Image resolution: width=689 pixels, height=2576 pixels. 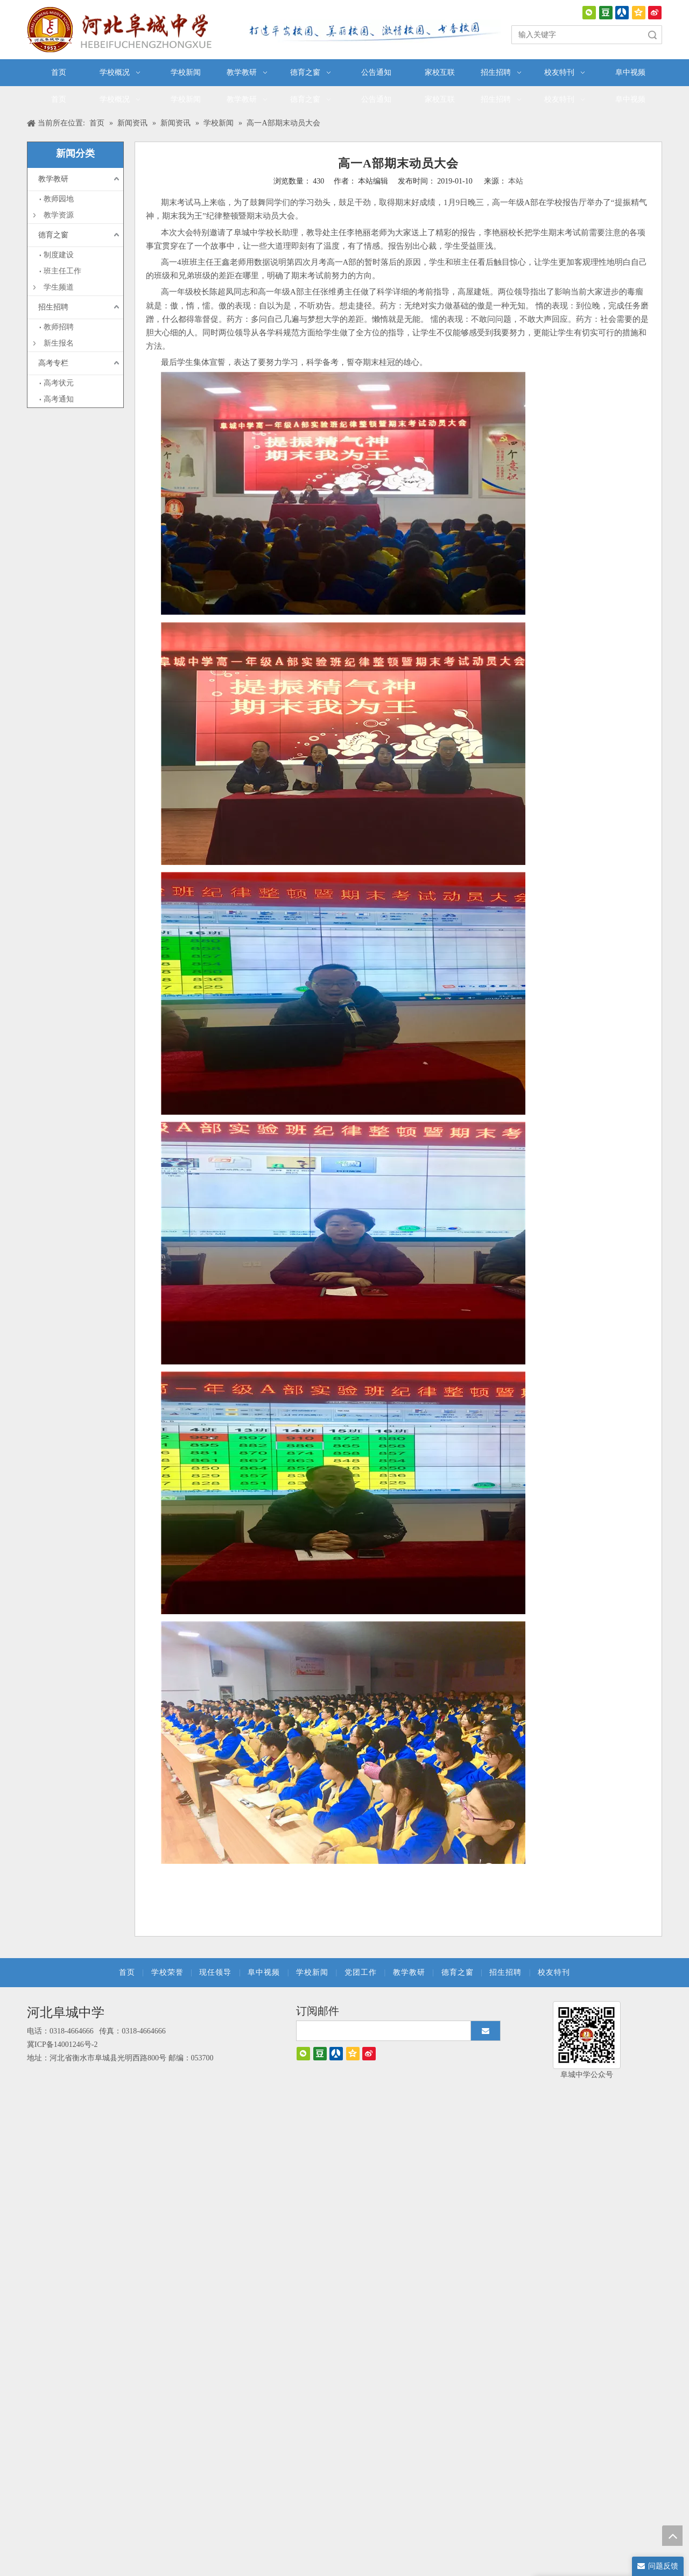 I want to click on 教师园地, so click(x=59, y=199).